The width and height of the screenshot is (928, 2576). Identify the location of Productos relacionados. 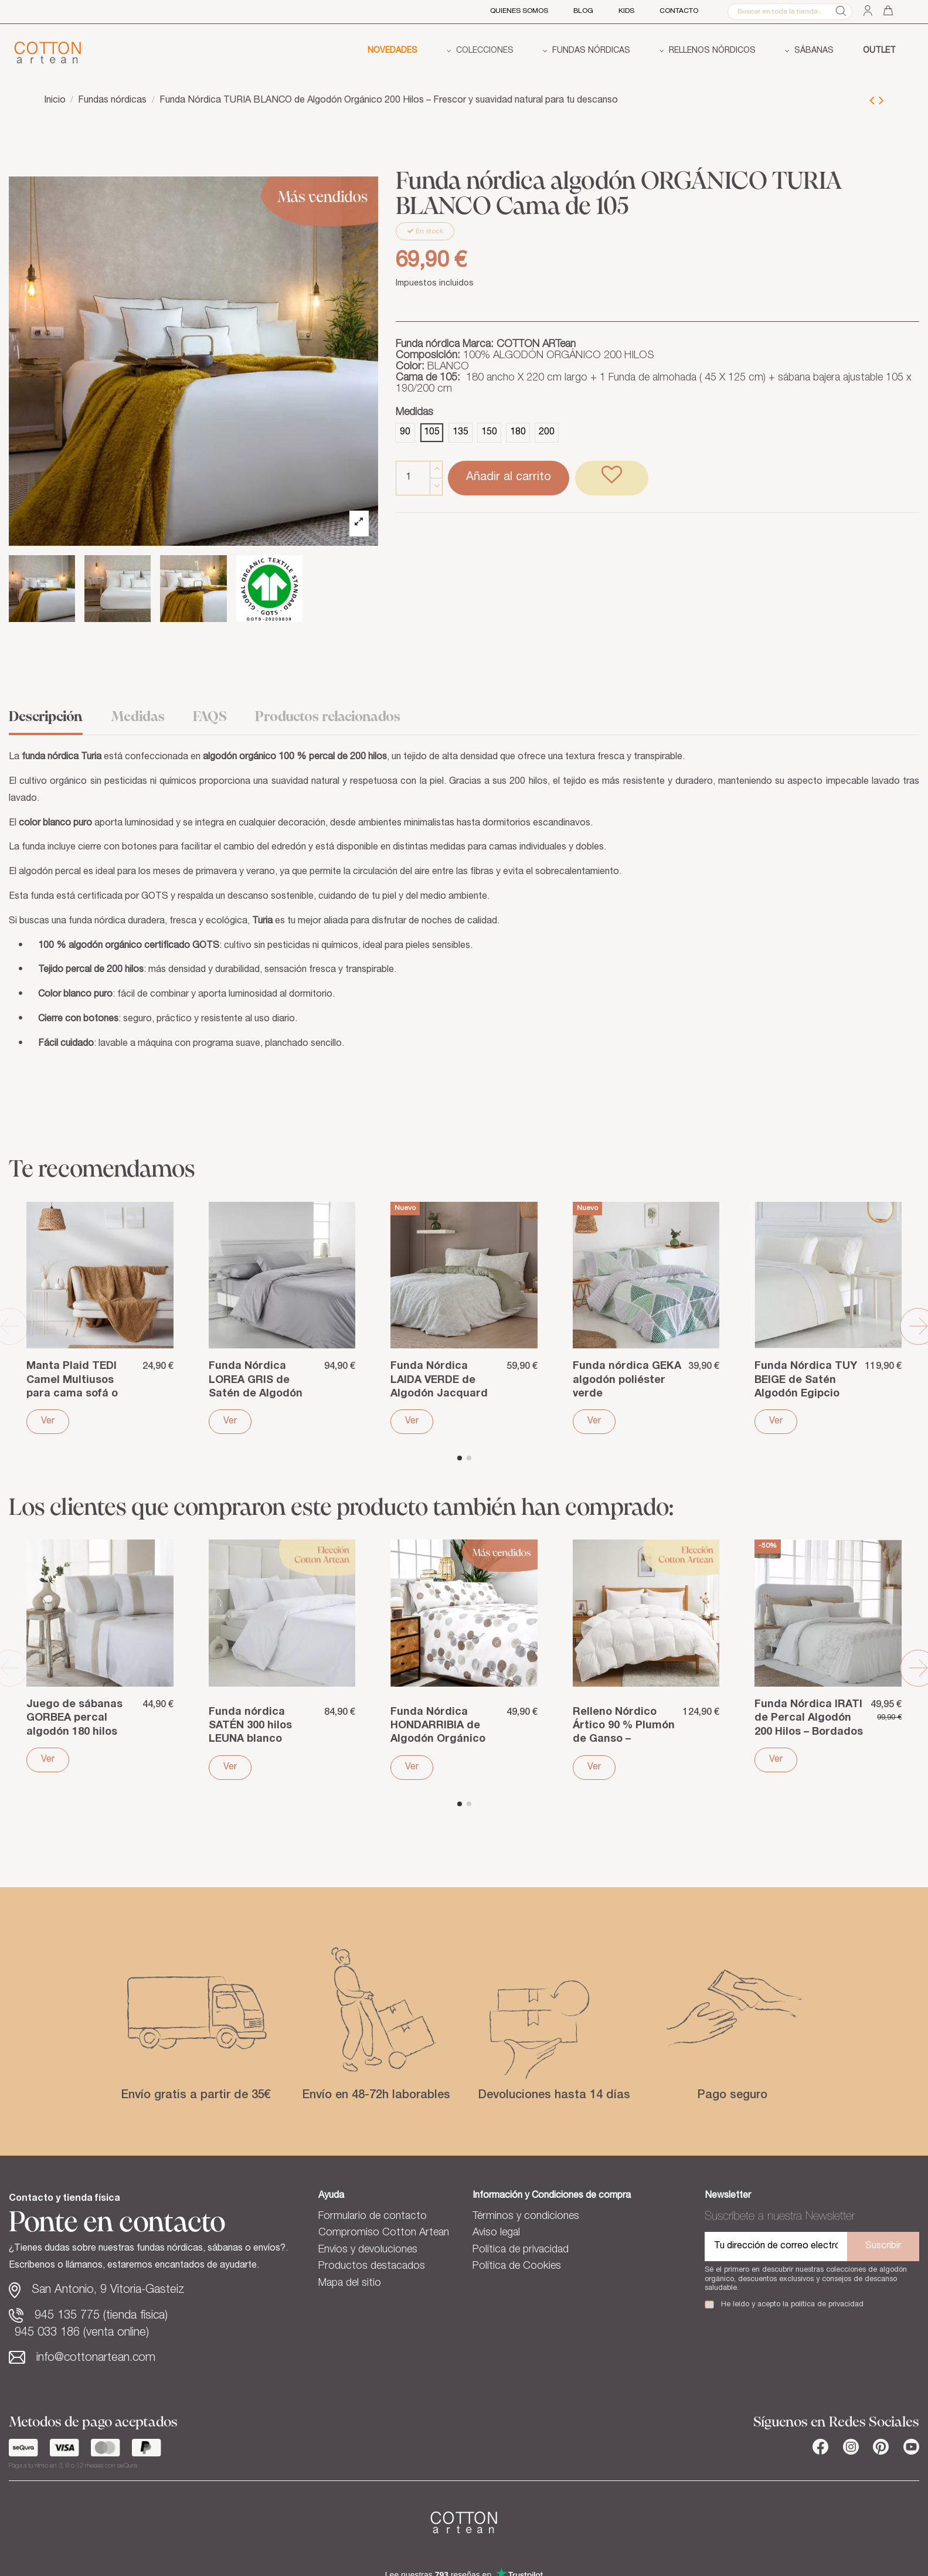
(327, 717).